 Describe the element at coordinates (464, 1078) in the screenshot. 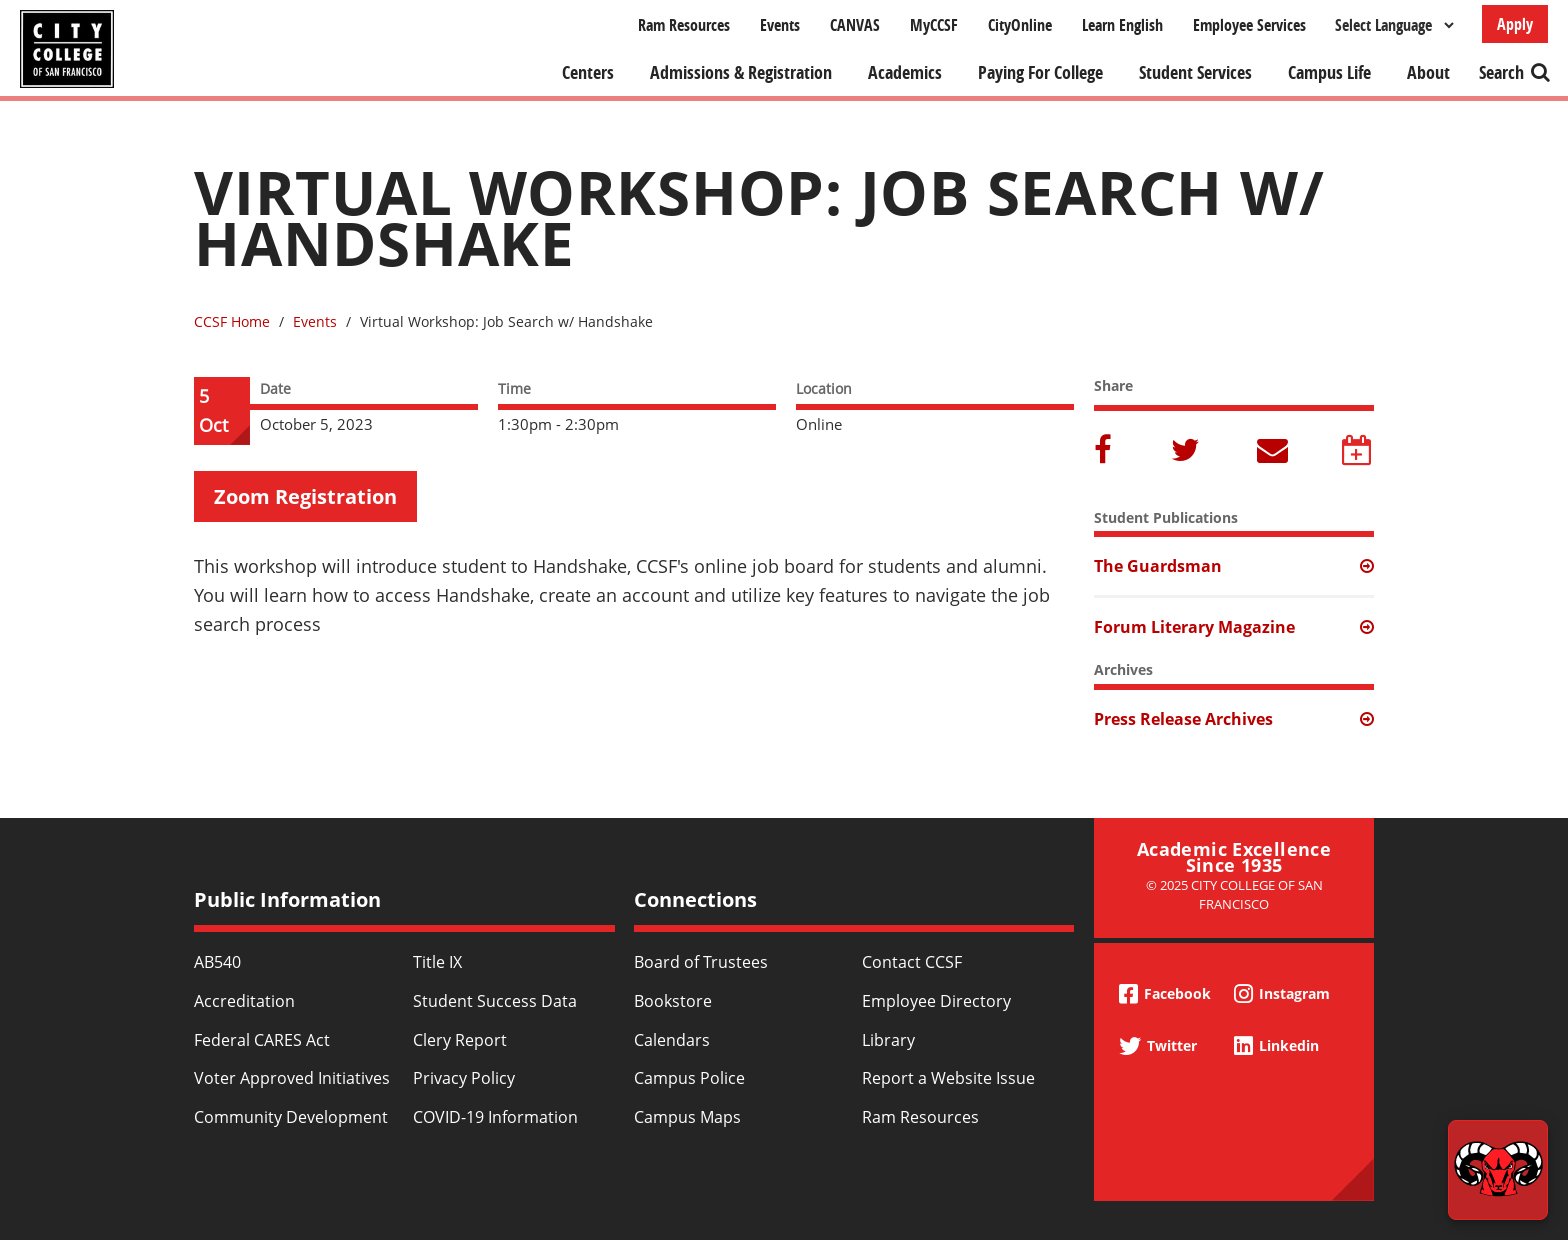

I see `Privacy Policy` at that location.